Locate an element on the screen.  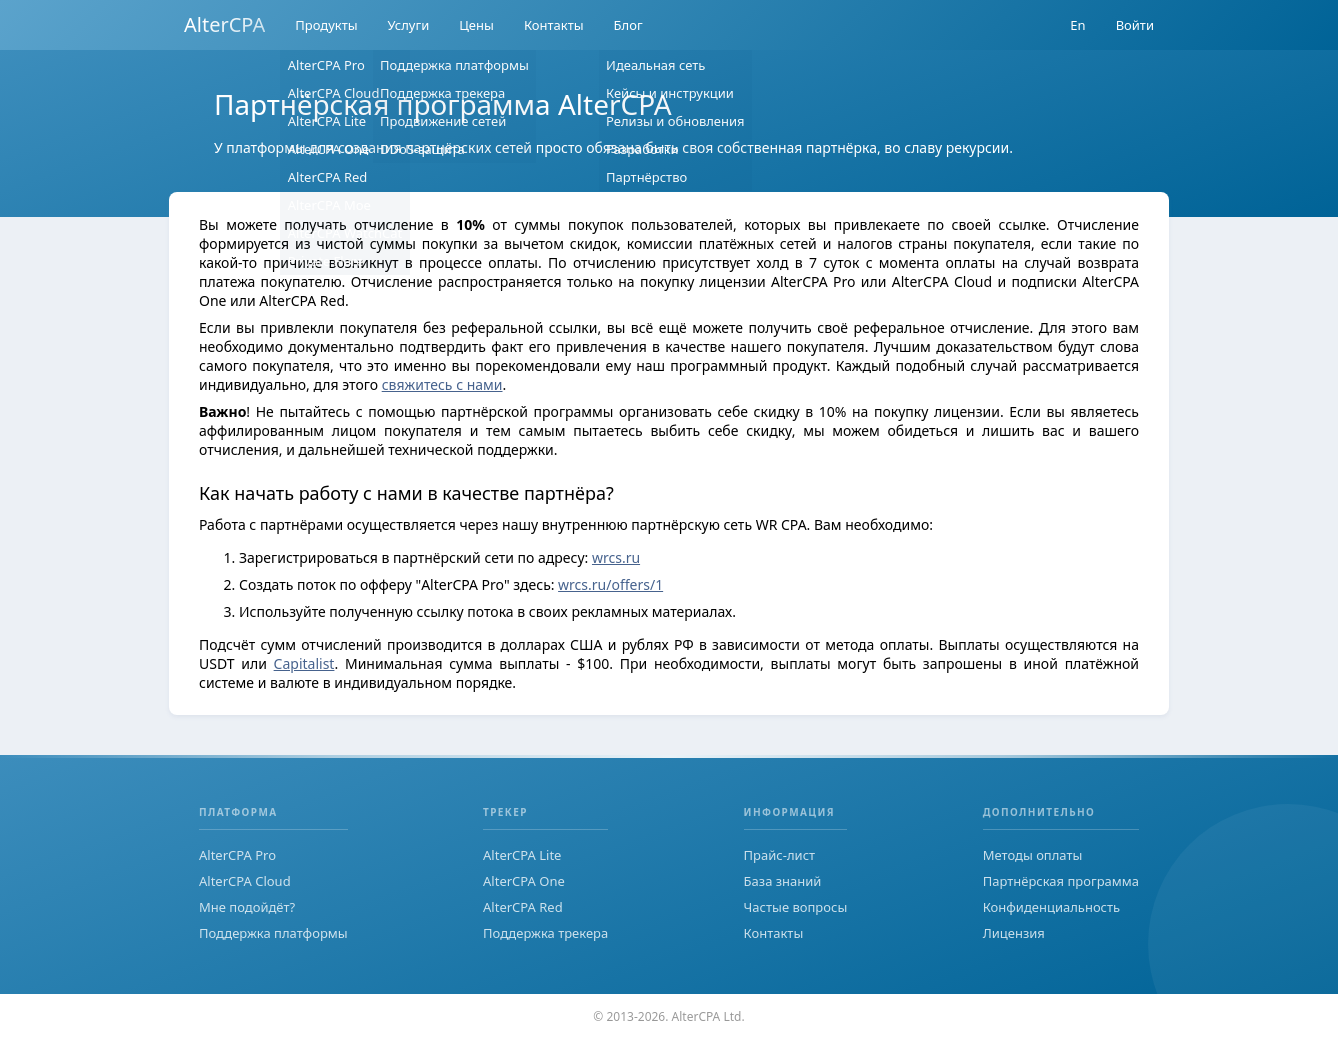
Блог is located at coordinates (628, 25).